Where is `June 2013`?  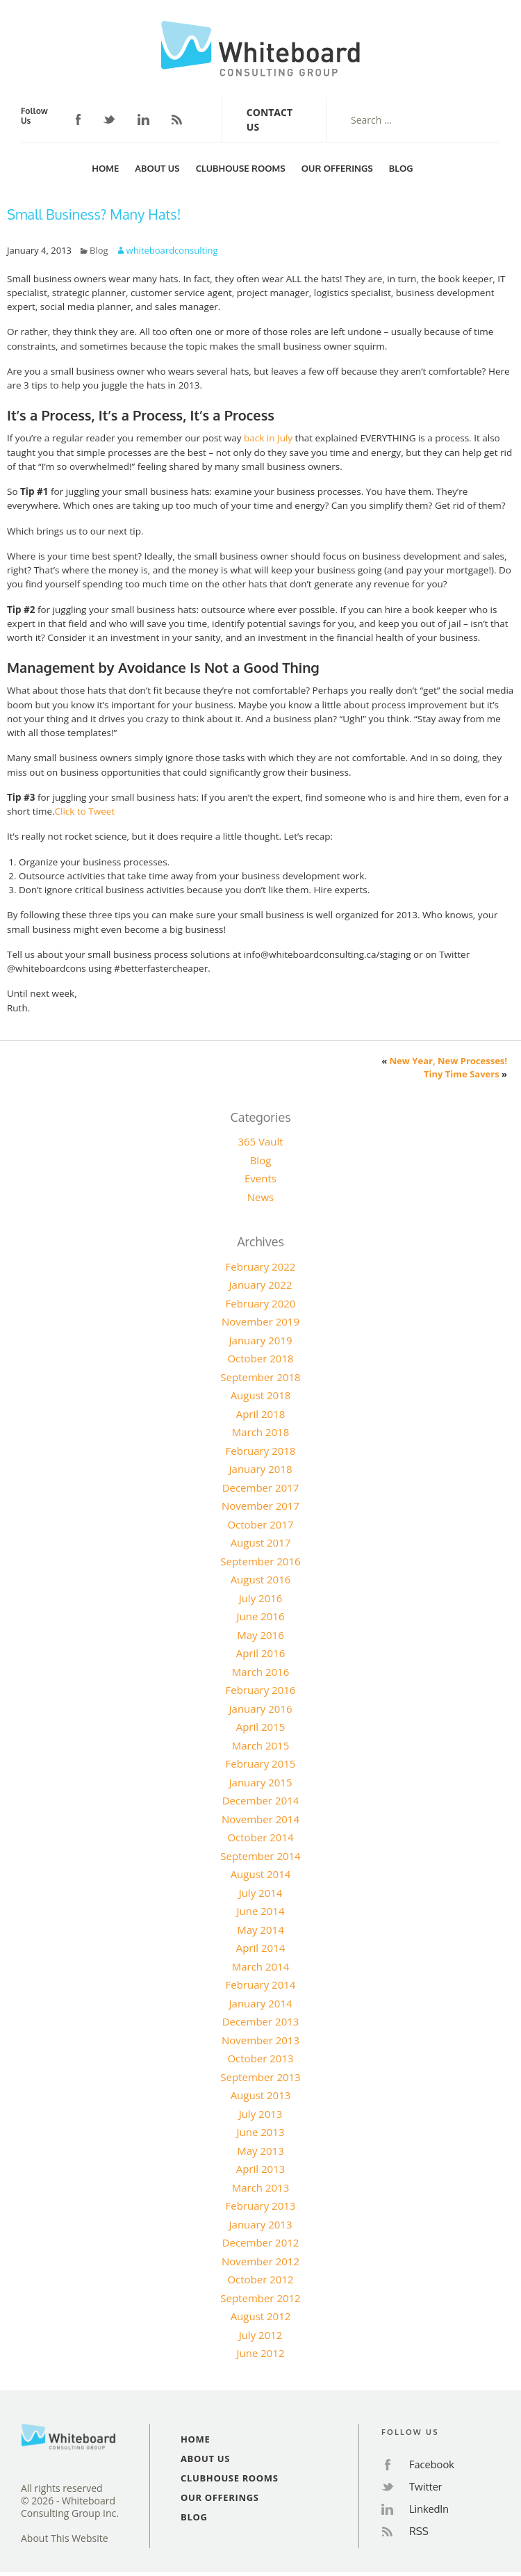 June 2013 is located at coordinates (260, 2132).